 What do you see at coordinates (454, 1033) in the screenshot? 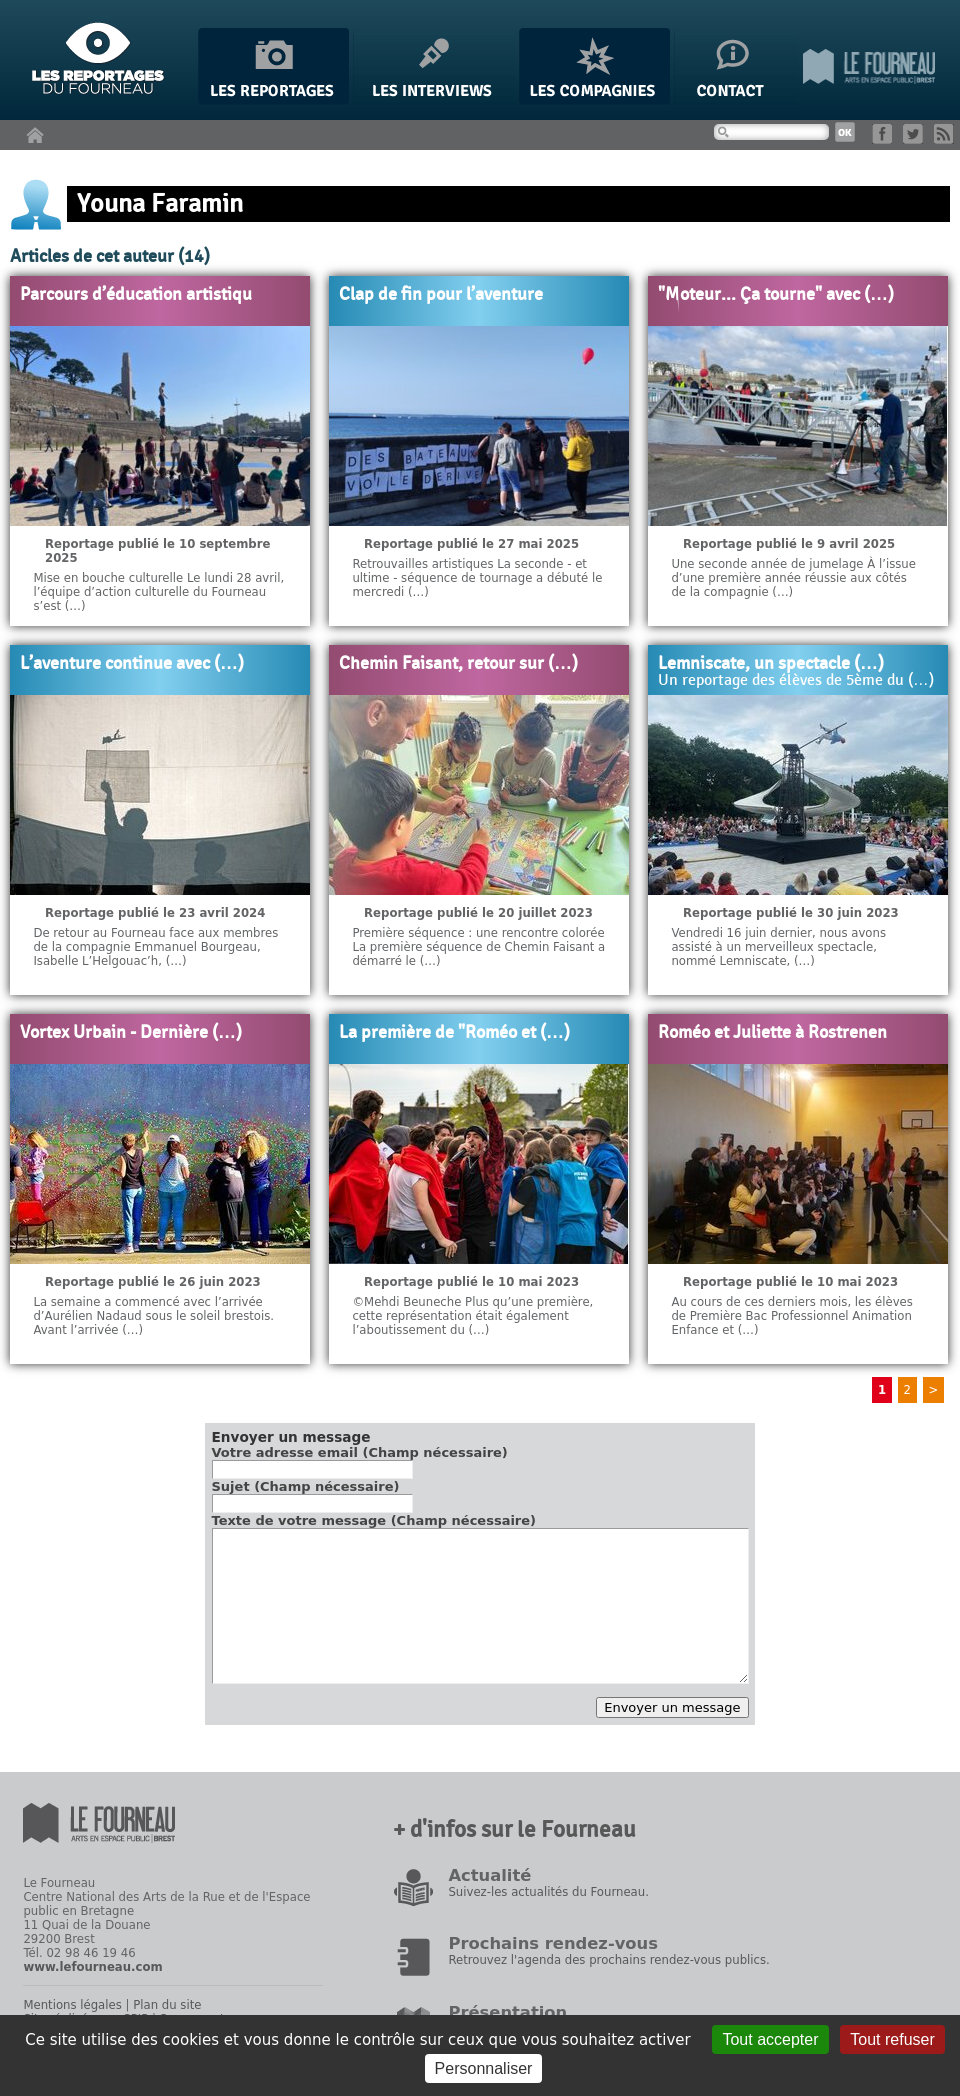
I see `La première de "Roméo et (…)` at bounding box center [454, 1033].